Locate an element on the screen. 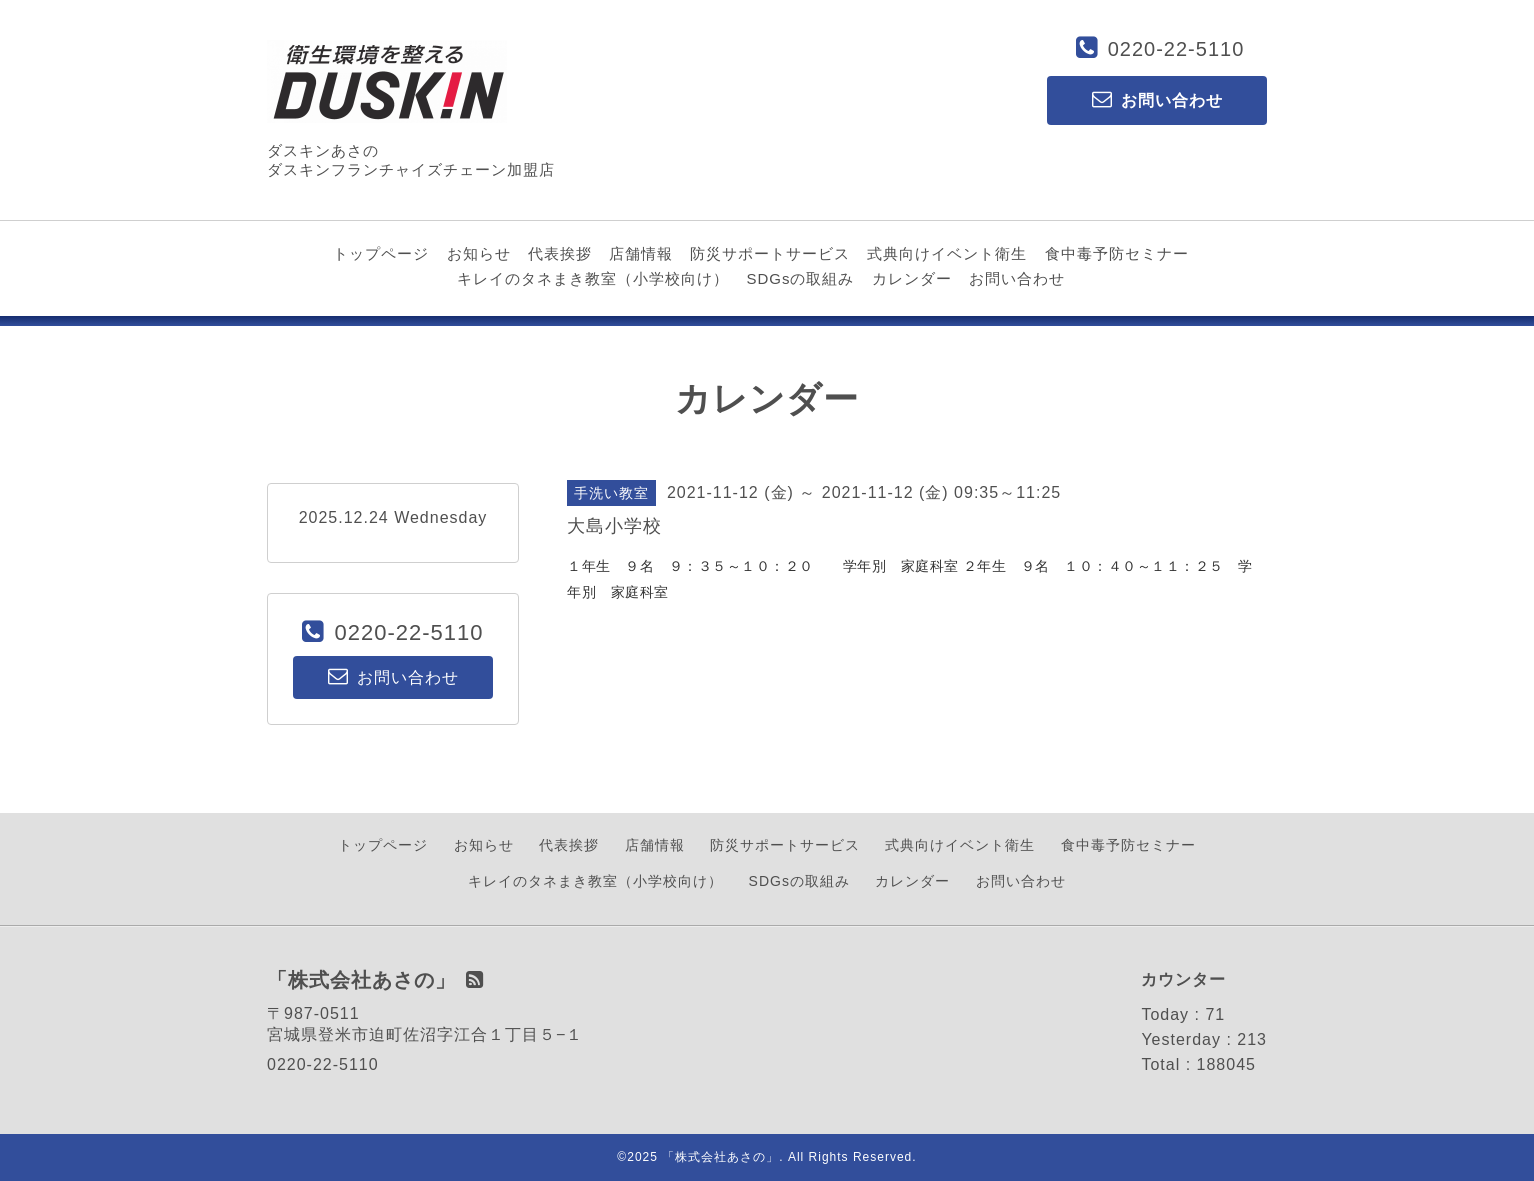 This screenshot has height=1181, width=1534. 店舗情報 is located at coordinates (641, 253).